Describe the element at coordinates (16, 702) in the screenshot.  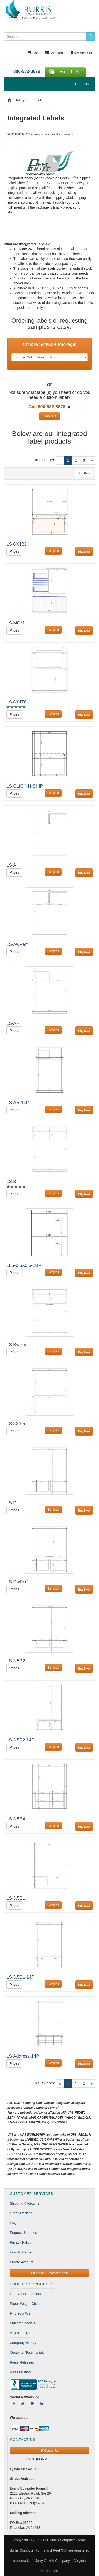
I see `LS-6X4TC` at that location.